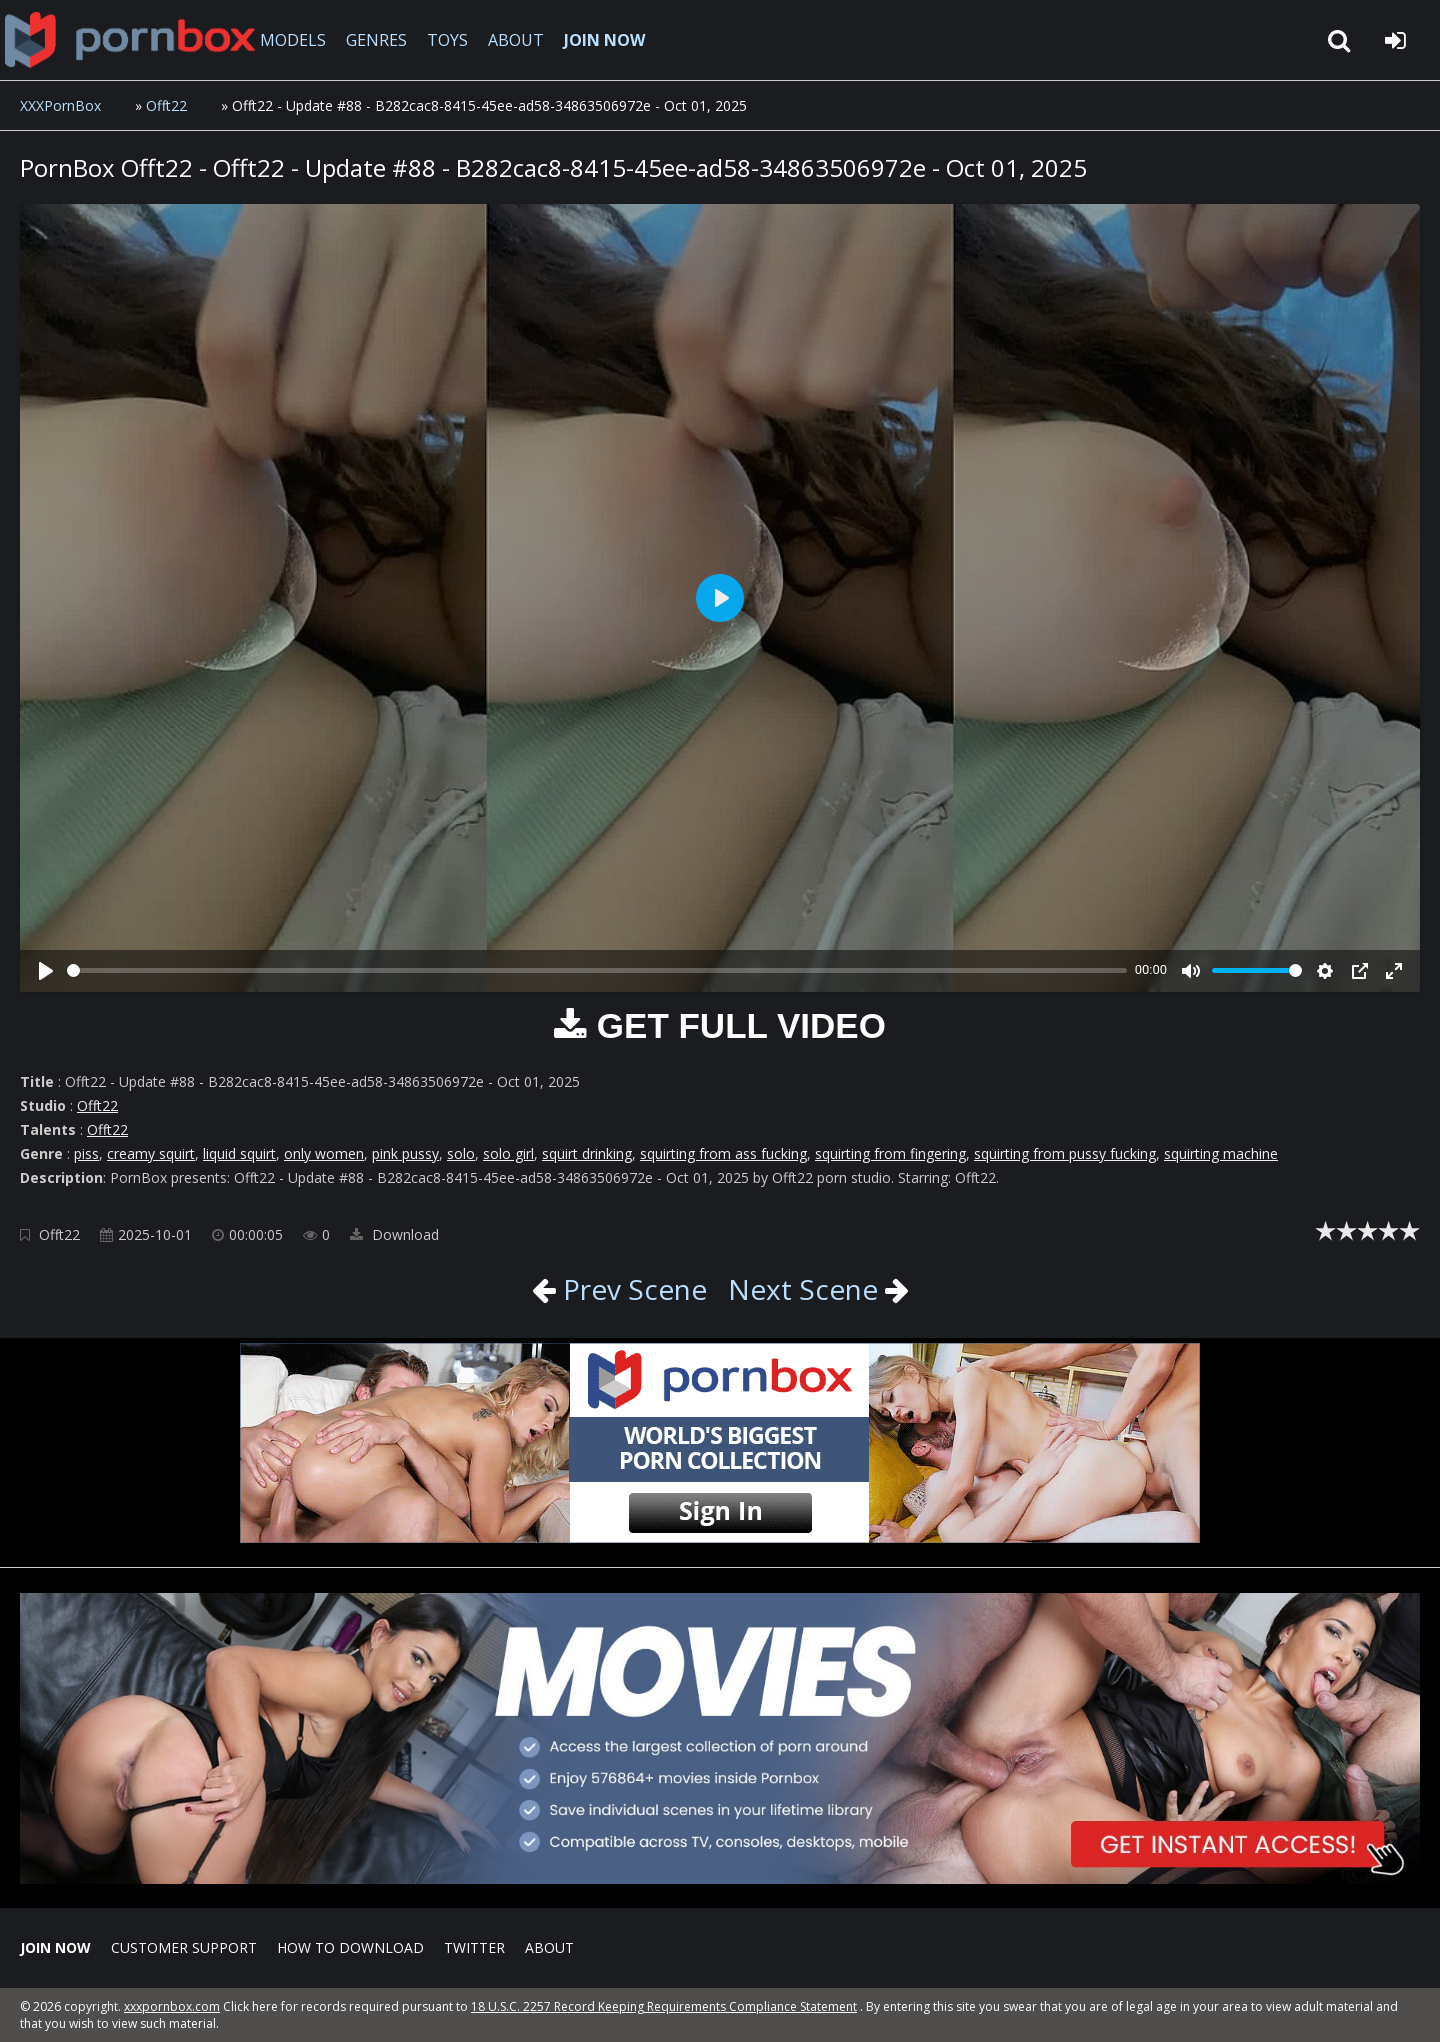 This screenshot has width=1440, height=2042. I want to click on CUSTOMER SUPPORT, so click(184, 1947).